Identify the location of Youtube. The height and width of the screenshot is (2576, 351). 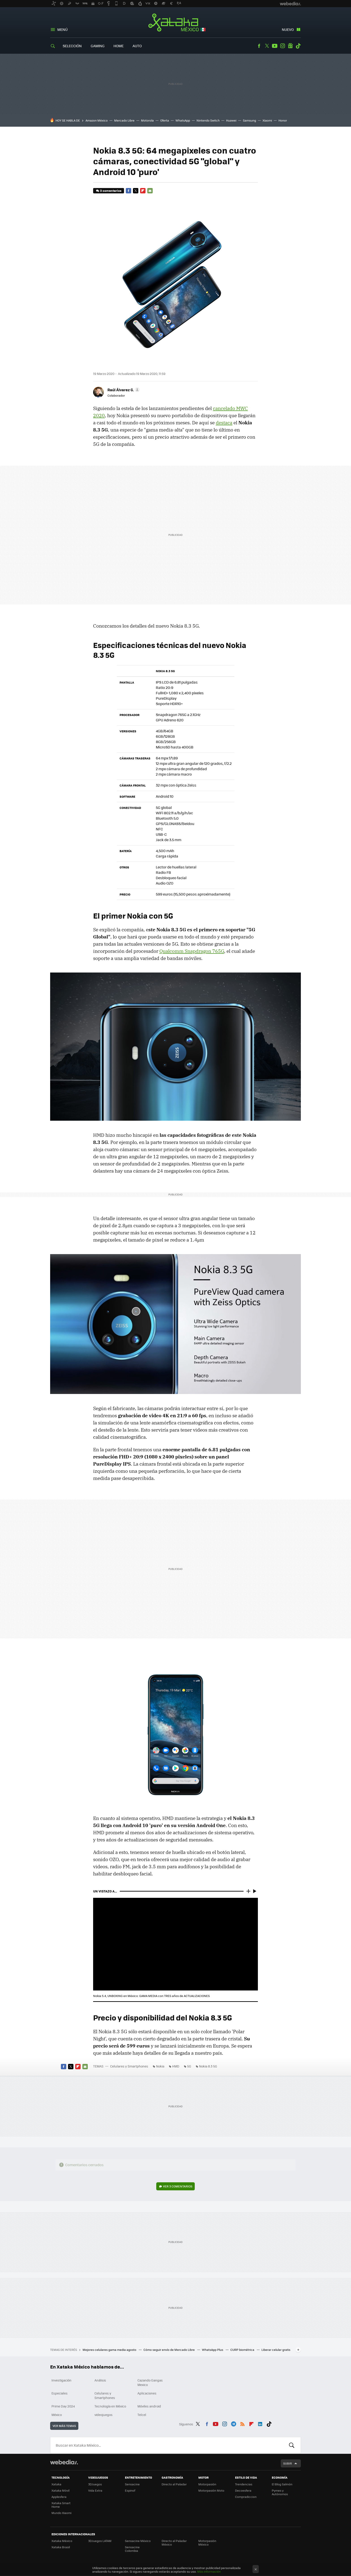
(274, 46).